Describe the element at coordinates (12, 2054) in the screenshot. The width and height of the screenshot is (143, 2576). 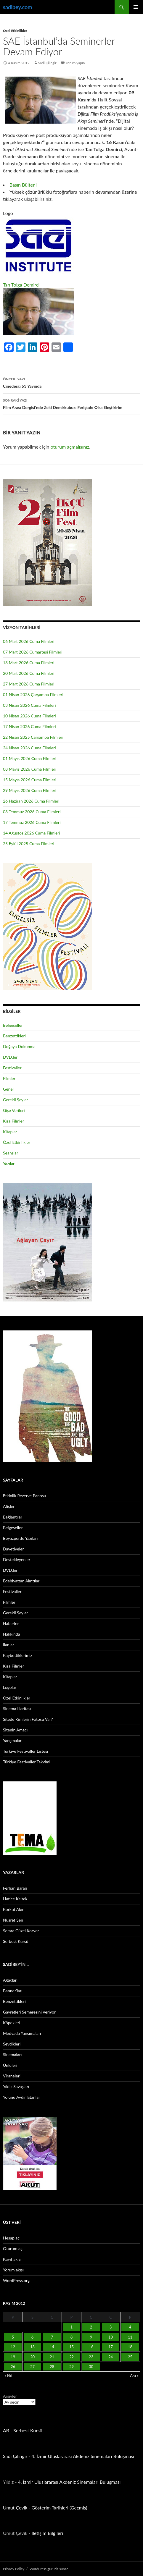
I see `Sinemaları` at that location.